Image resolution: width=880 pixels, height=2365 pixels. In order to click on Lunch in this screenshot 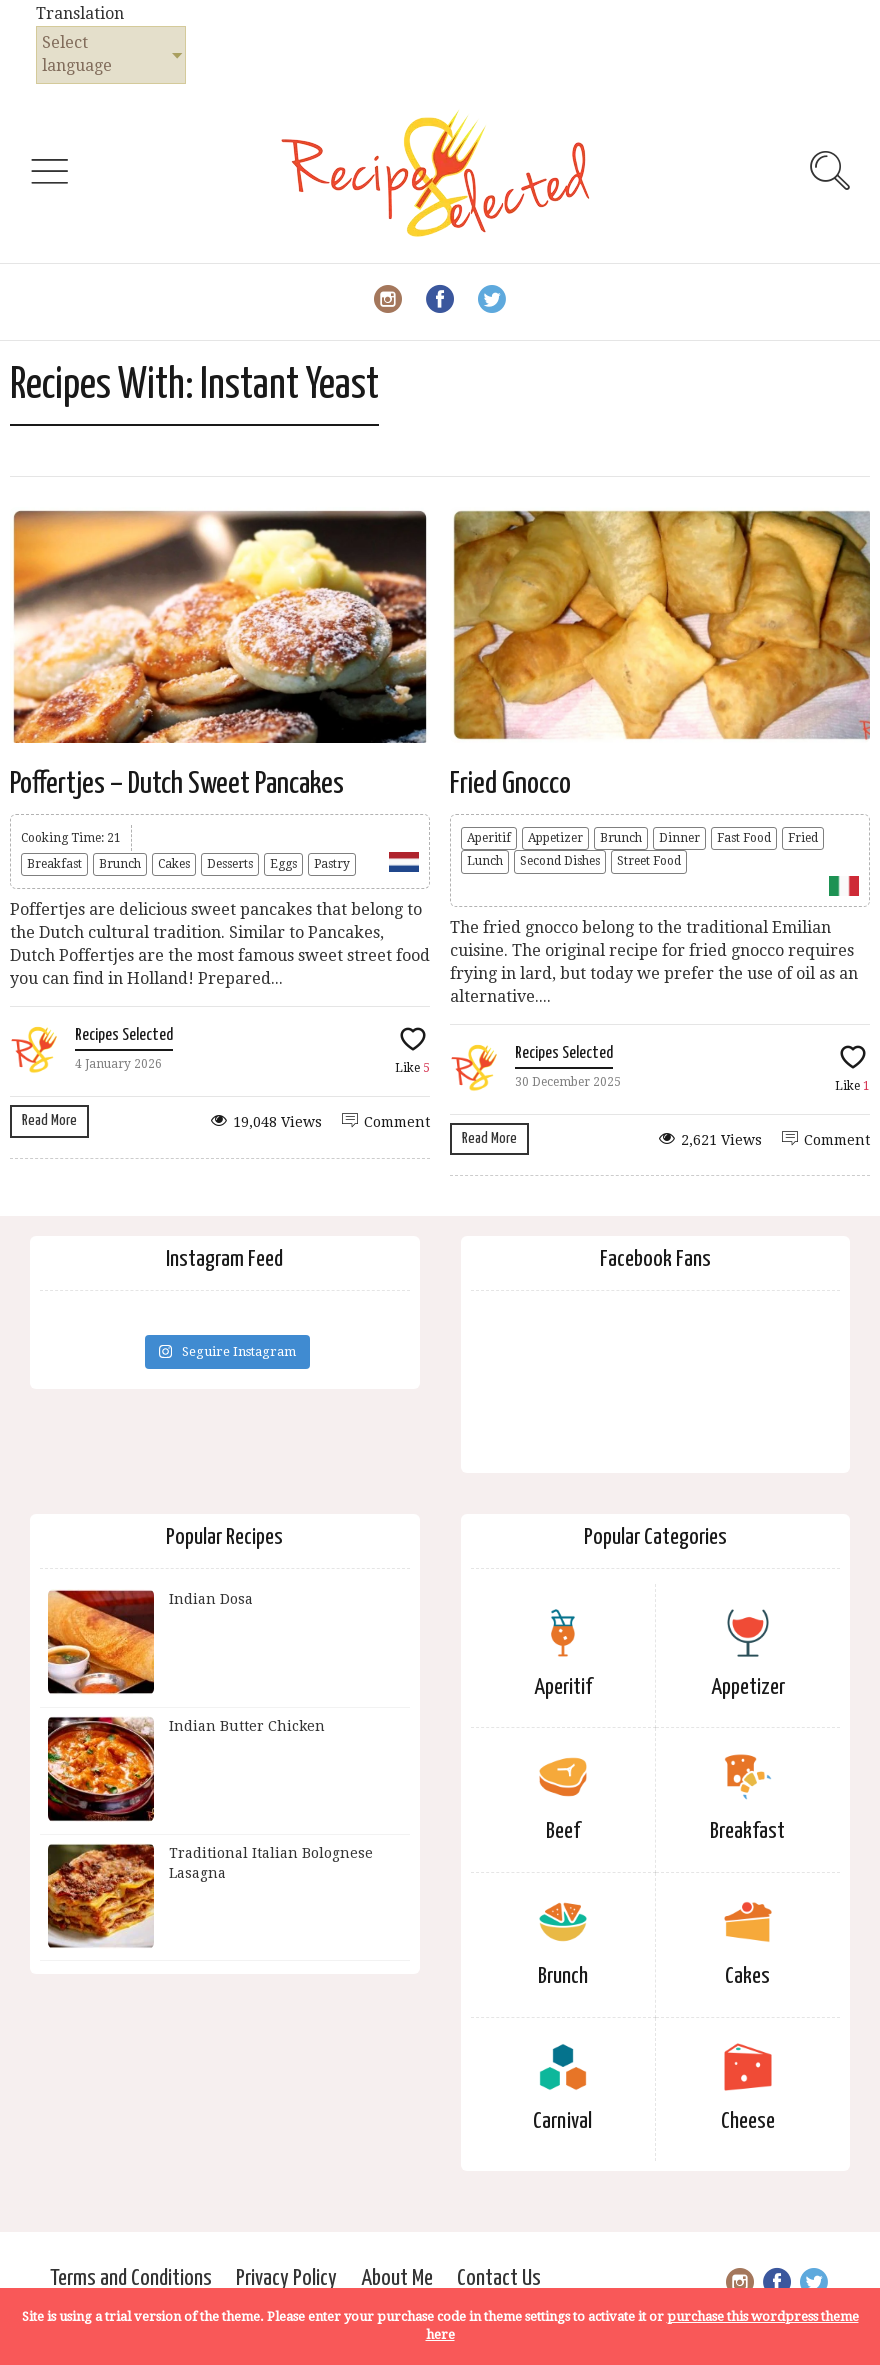, I will do `click(485, 861)`.